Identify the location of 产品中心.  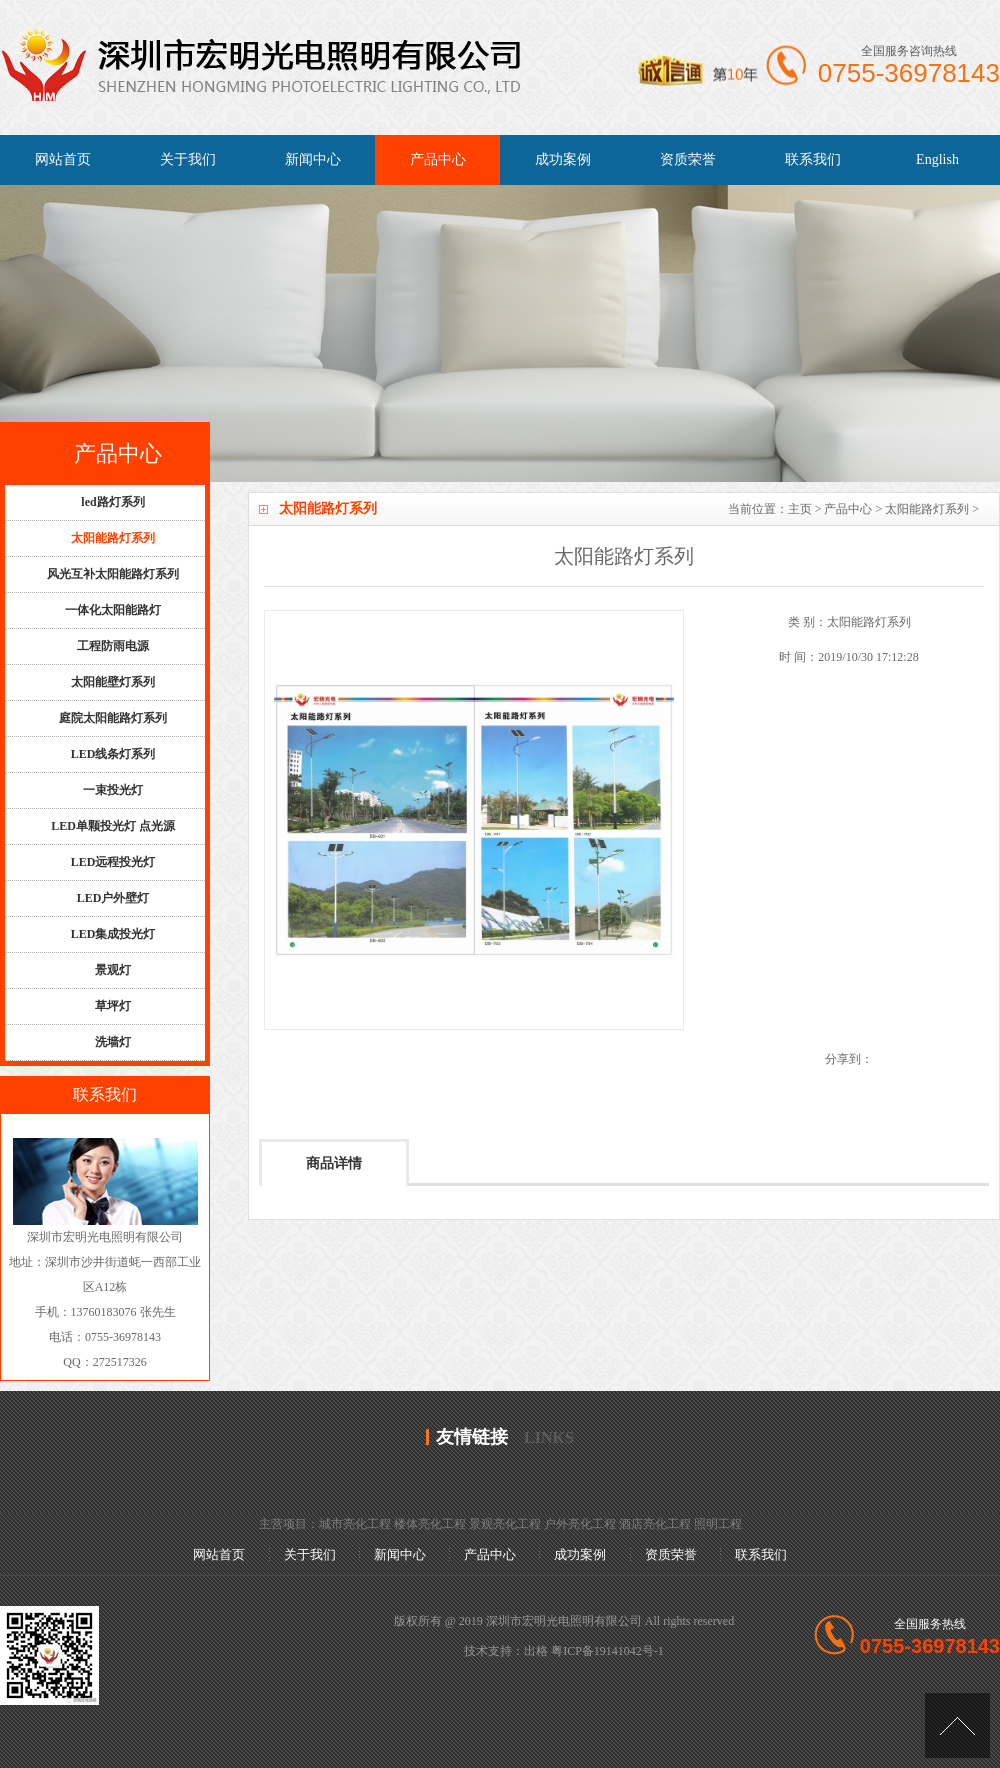
(438, 159).